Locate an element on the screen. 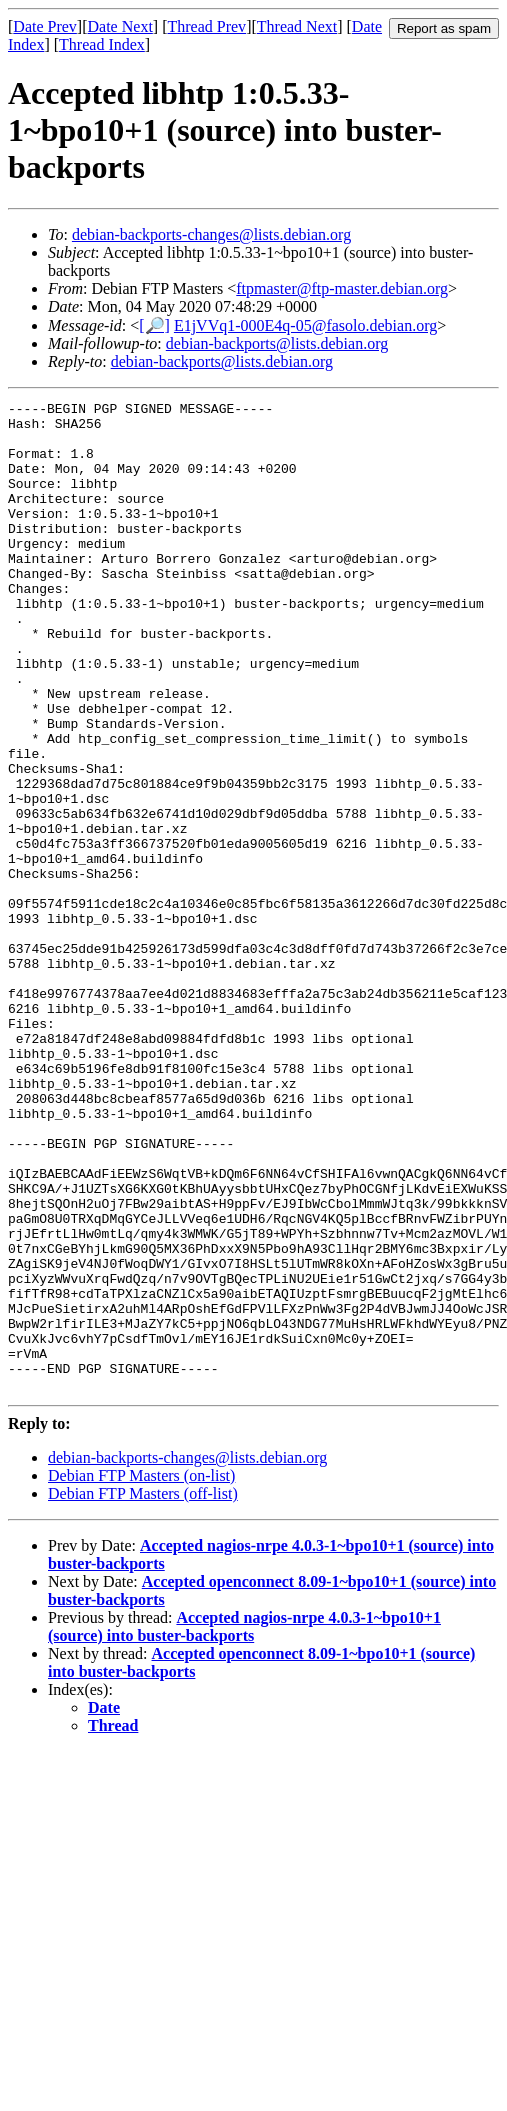  Thread Index is located at coordinates (102, 44).